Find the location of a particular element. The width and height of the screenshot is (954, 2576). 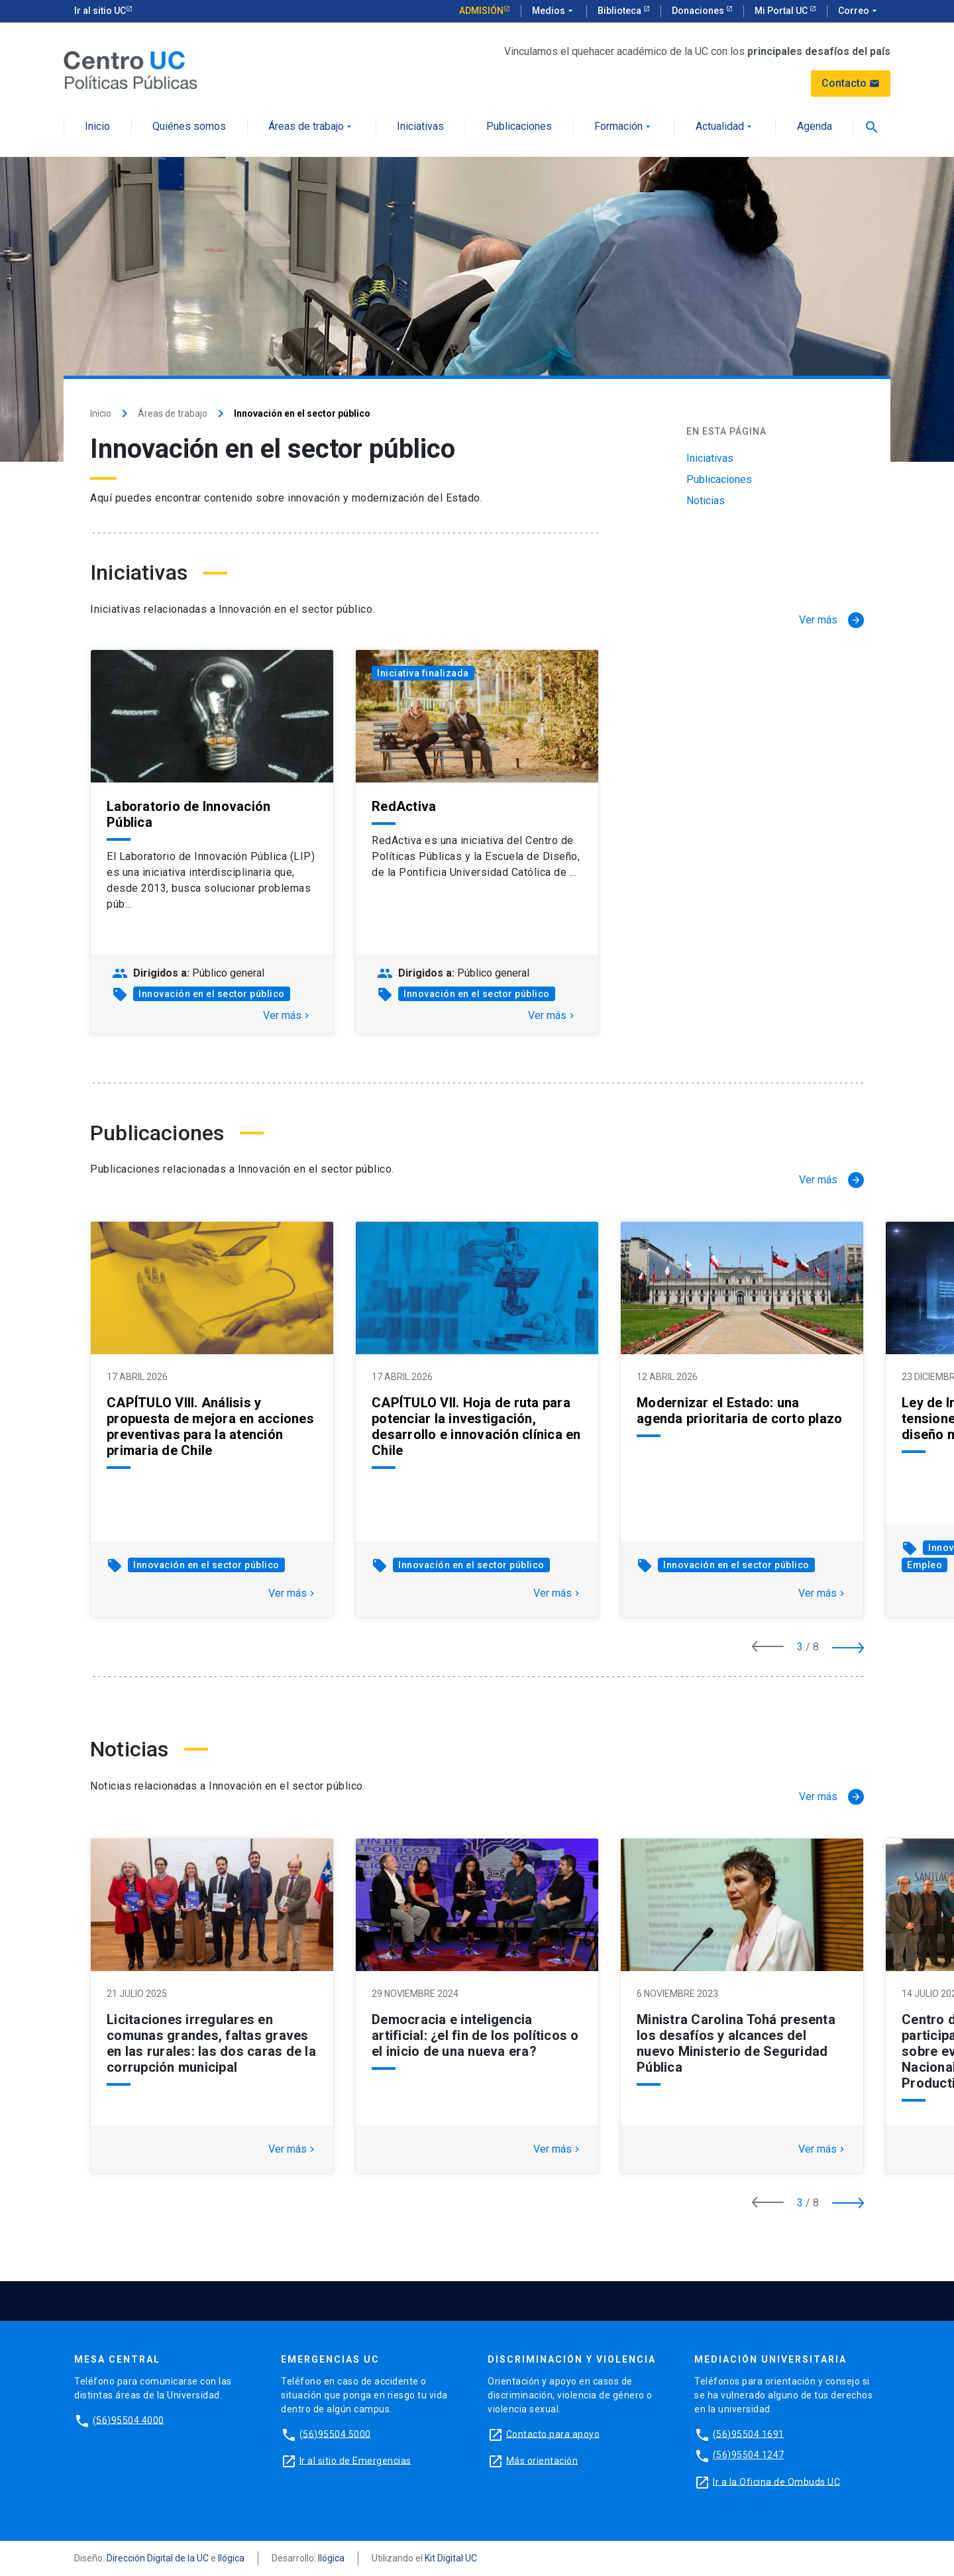

Kit Digital UC is located at coordinates (451, 2558).